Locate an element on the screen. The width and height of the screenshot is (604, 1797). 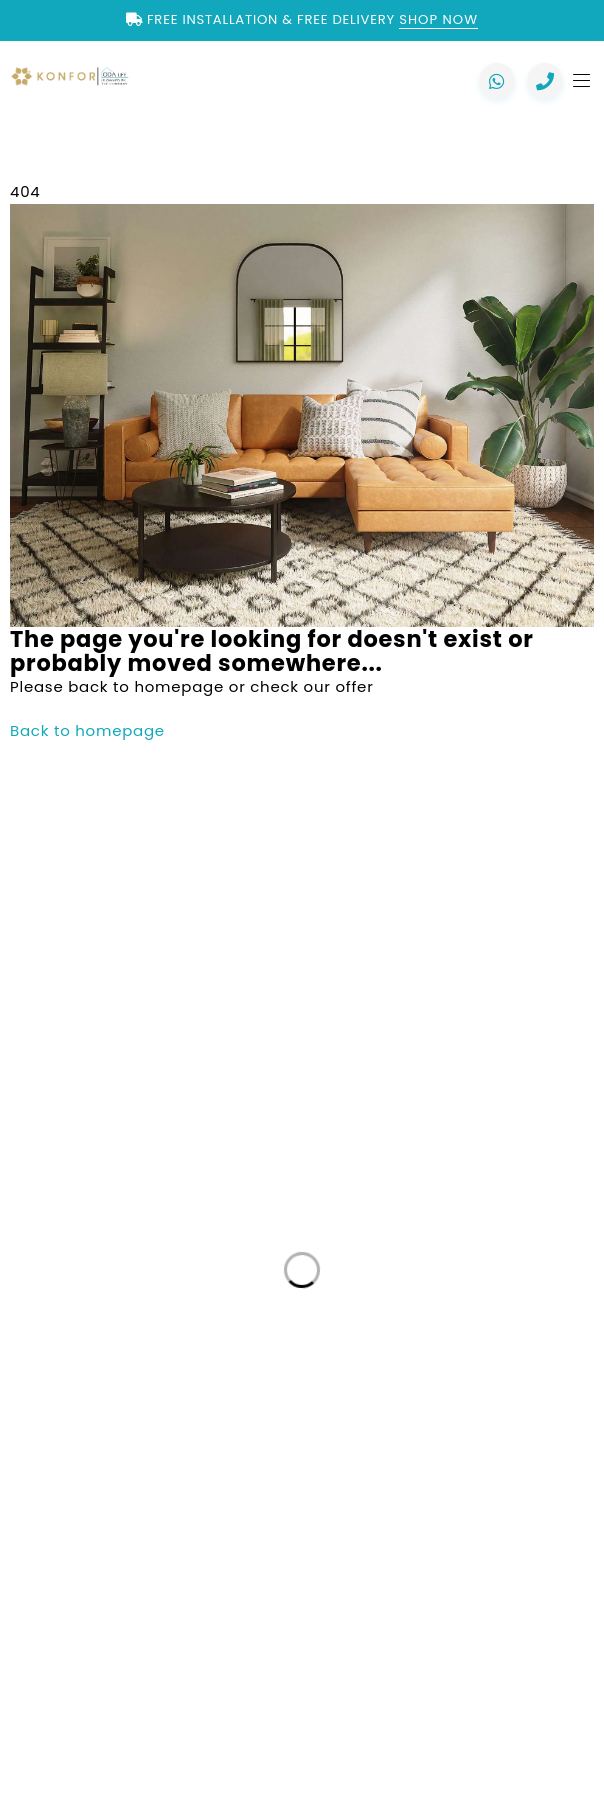
Shop Now is located at coordinates (438, 19).